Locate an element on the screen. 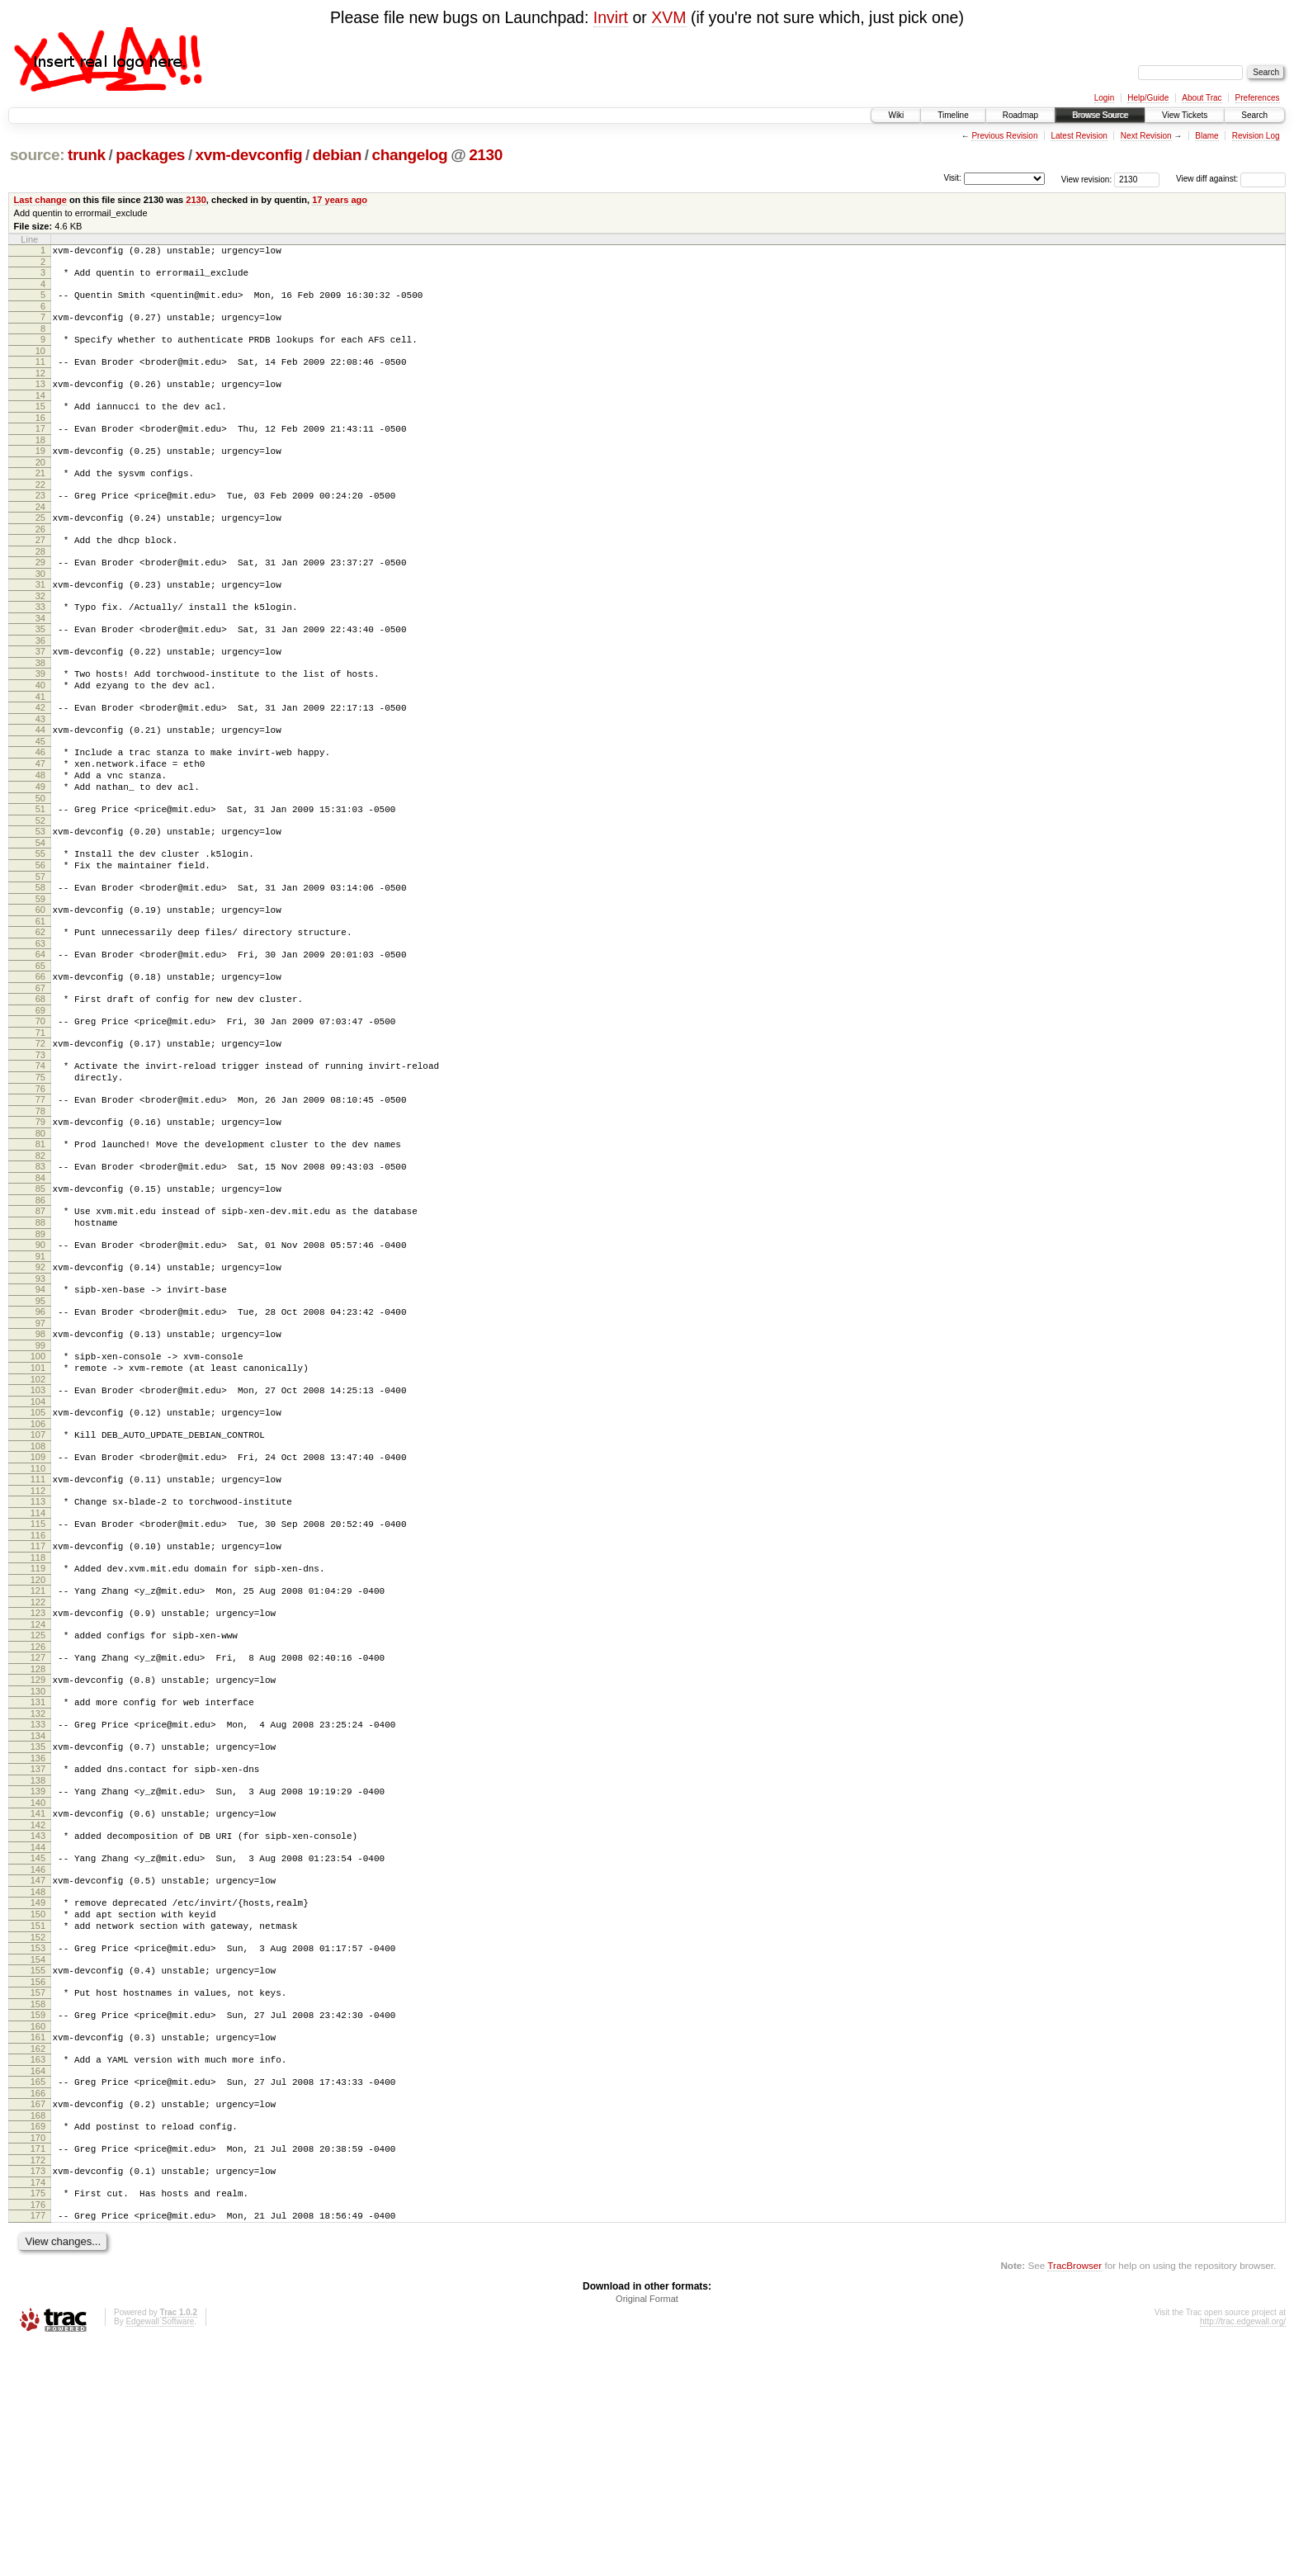  97 is located at coordinates (40, 1452).